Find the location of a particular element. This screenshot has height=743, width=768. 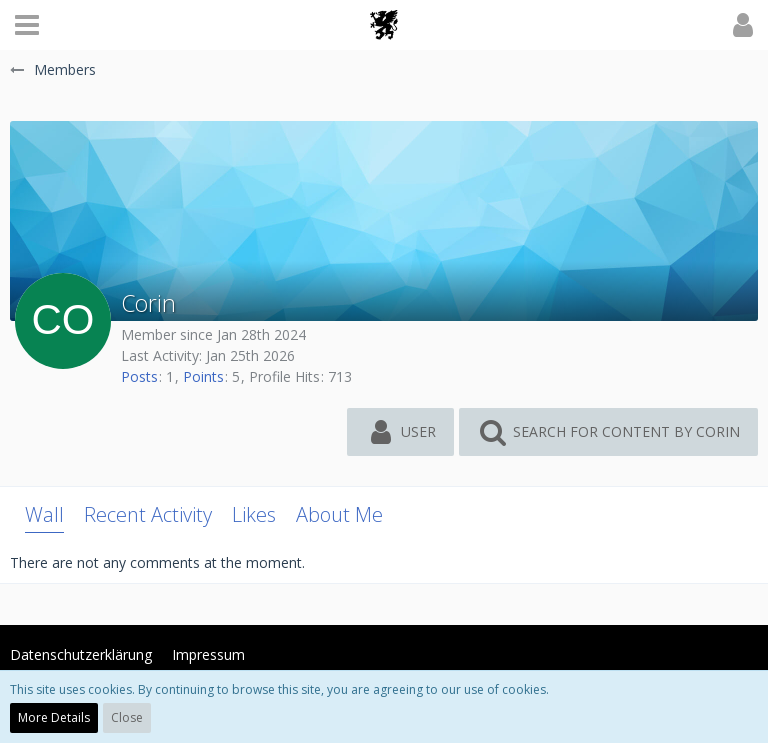

Recent Activity is located at coordinates (148, 514).